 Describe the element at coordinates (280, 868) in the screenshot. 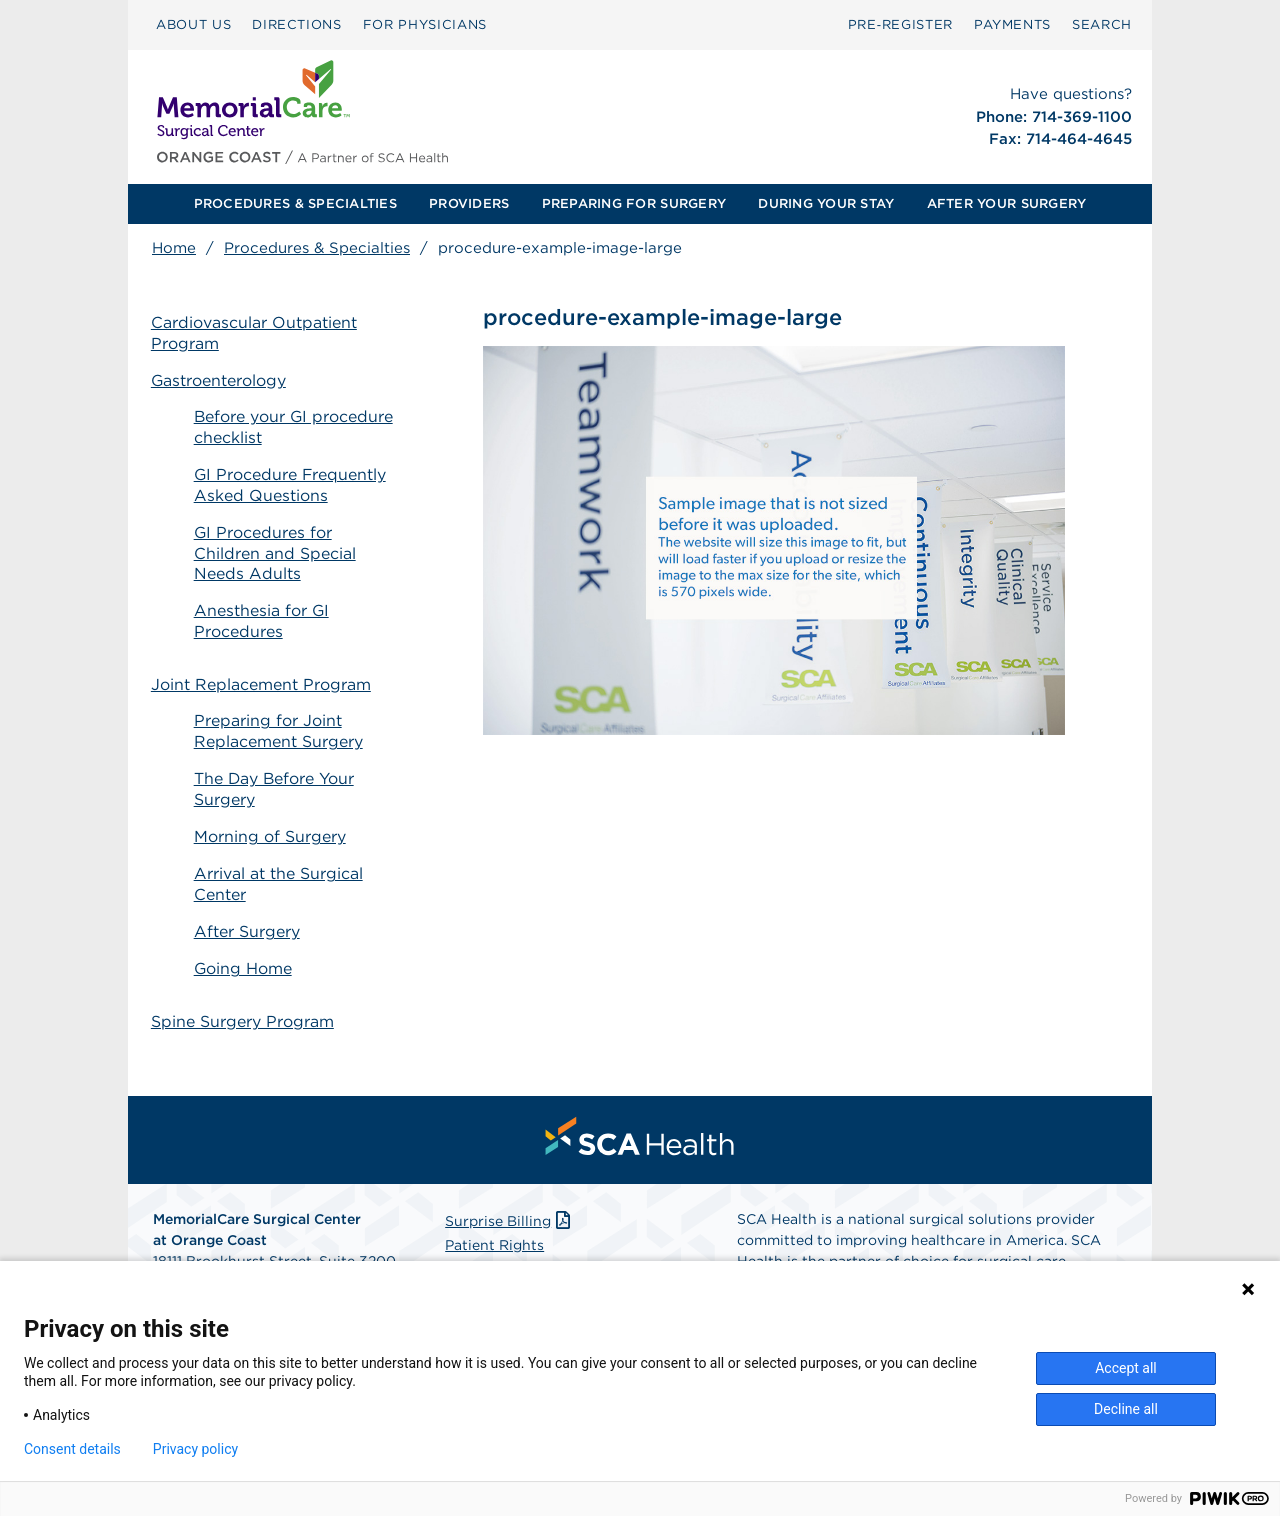

I see `Arrival at the Surgical Center` at that location.